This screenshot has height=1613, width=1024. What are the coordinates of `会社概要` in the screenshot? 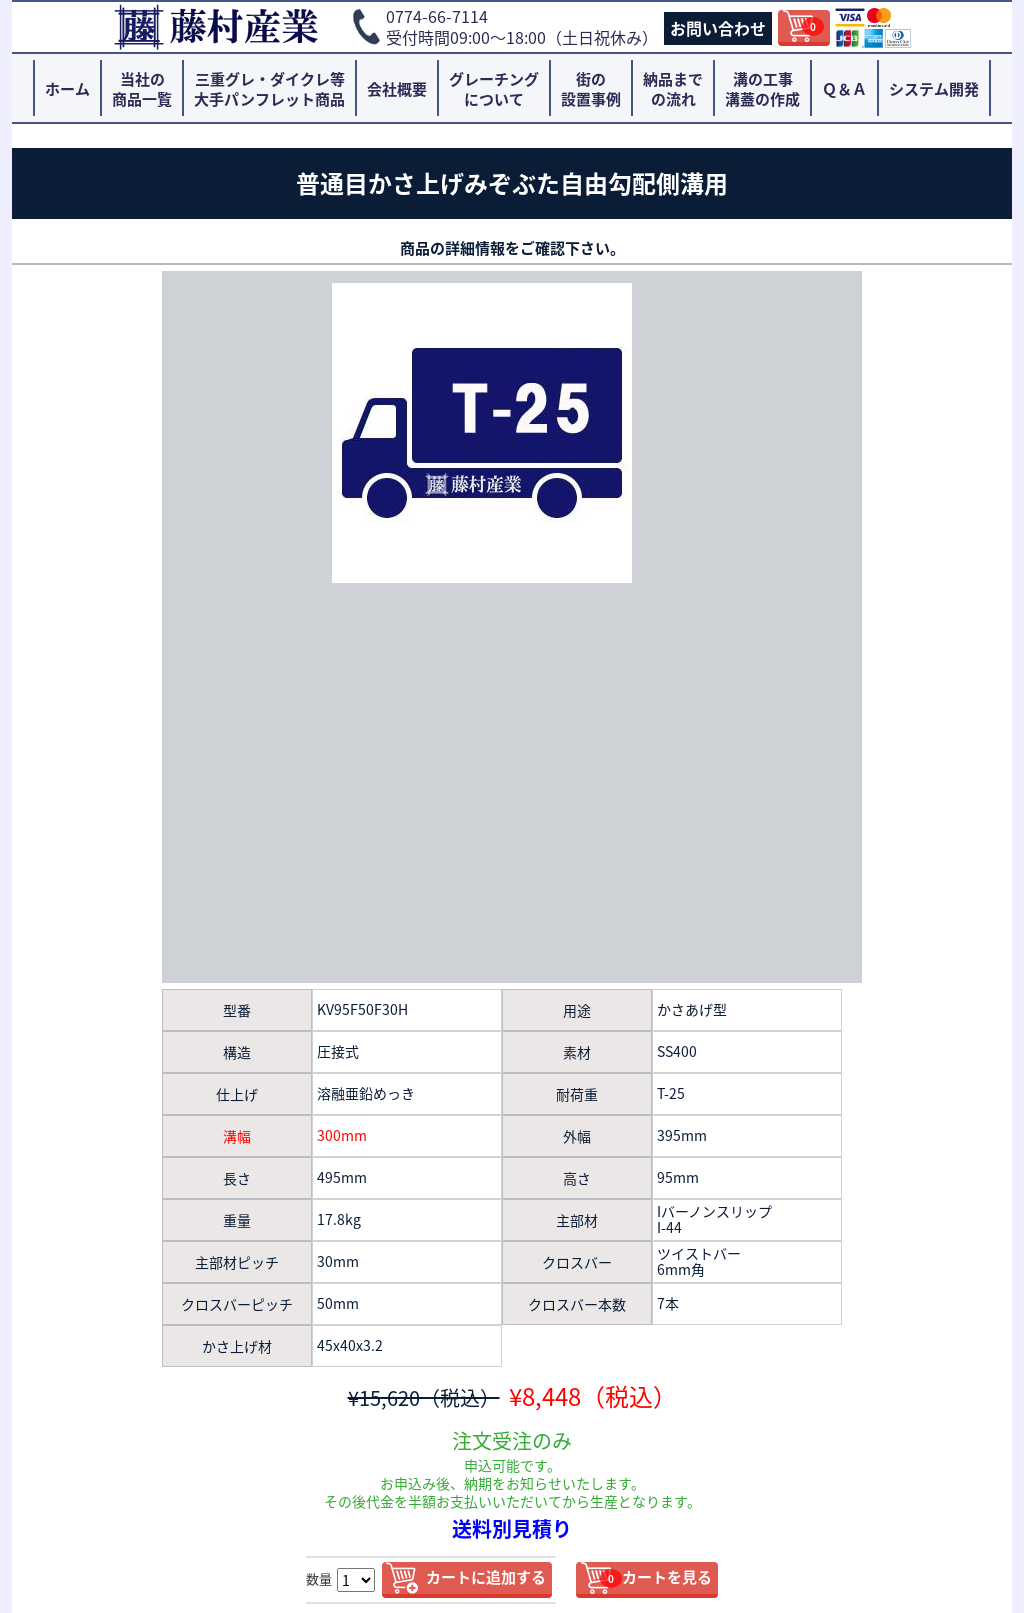 It's located at (397, 89).